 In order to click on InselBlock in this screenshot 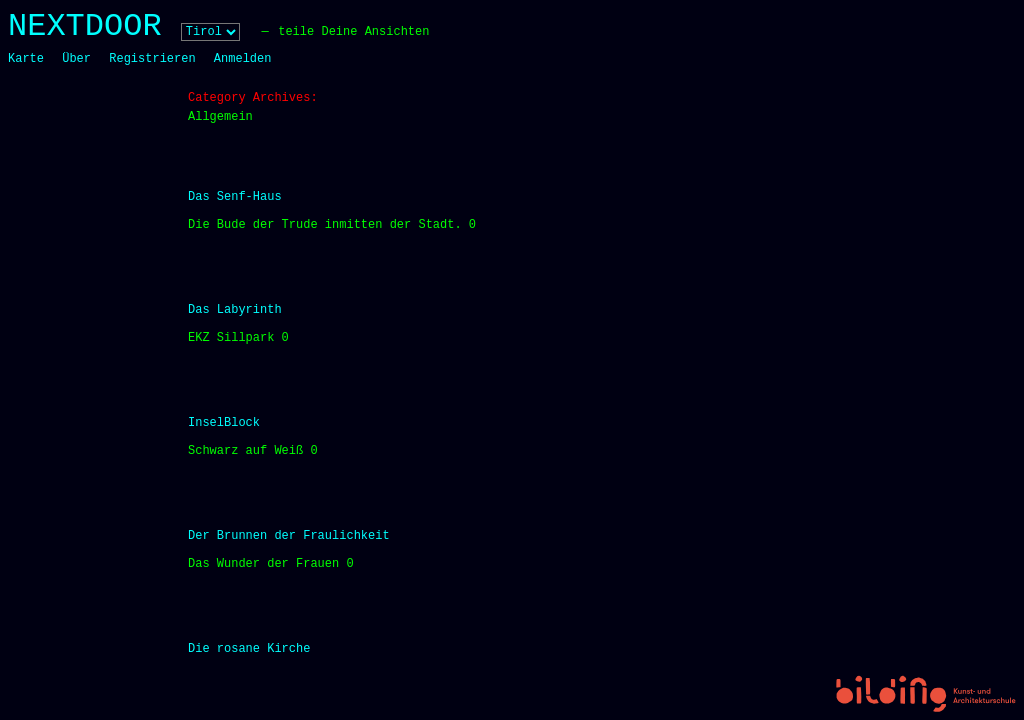, I will do `click(224, 423)`.